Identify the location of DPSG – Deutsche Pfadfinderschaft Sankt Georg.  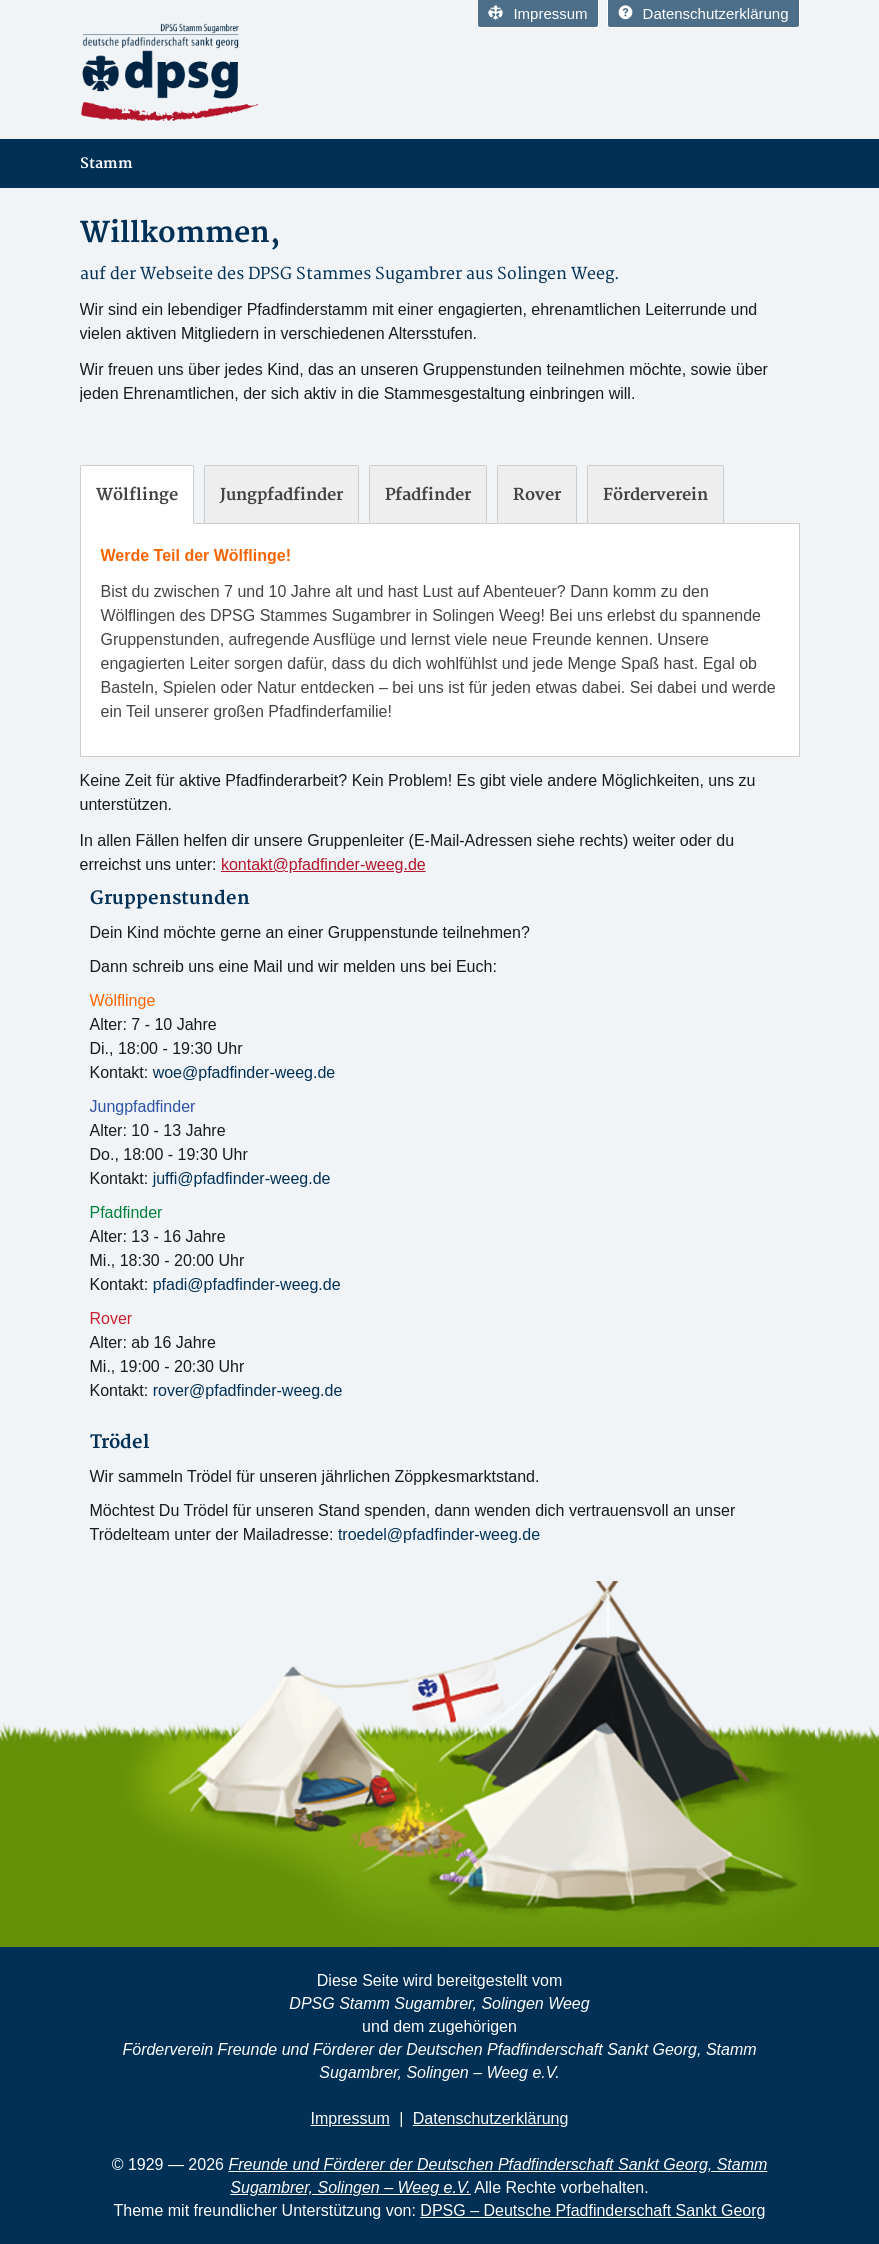
(592, 2210).